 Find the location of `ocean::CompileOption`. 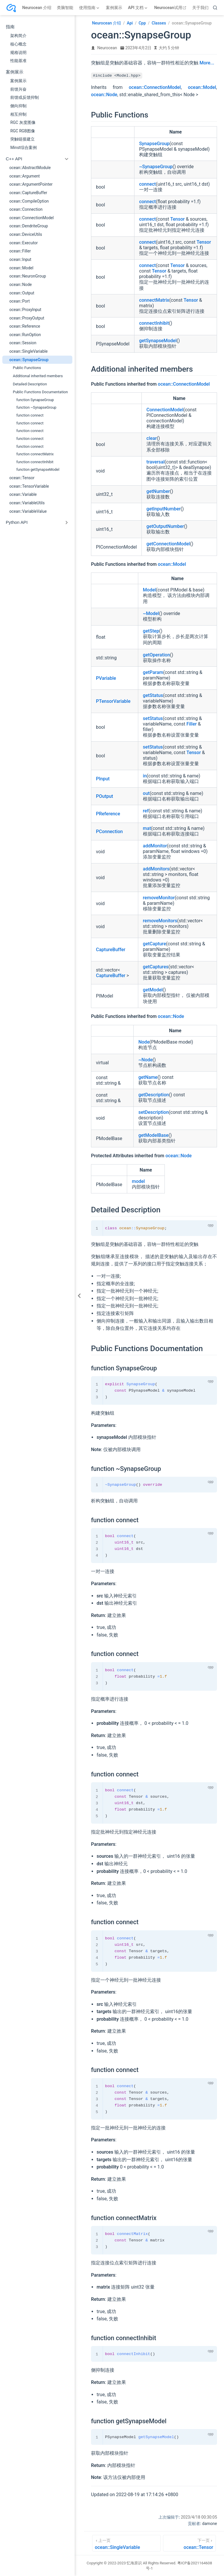

ocean::CompileOption is located at coordinates (29, 201).